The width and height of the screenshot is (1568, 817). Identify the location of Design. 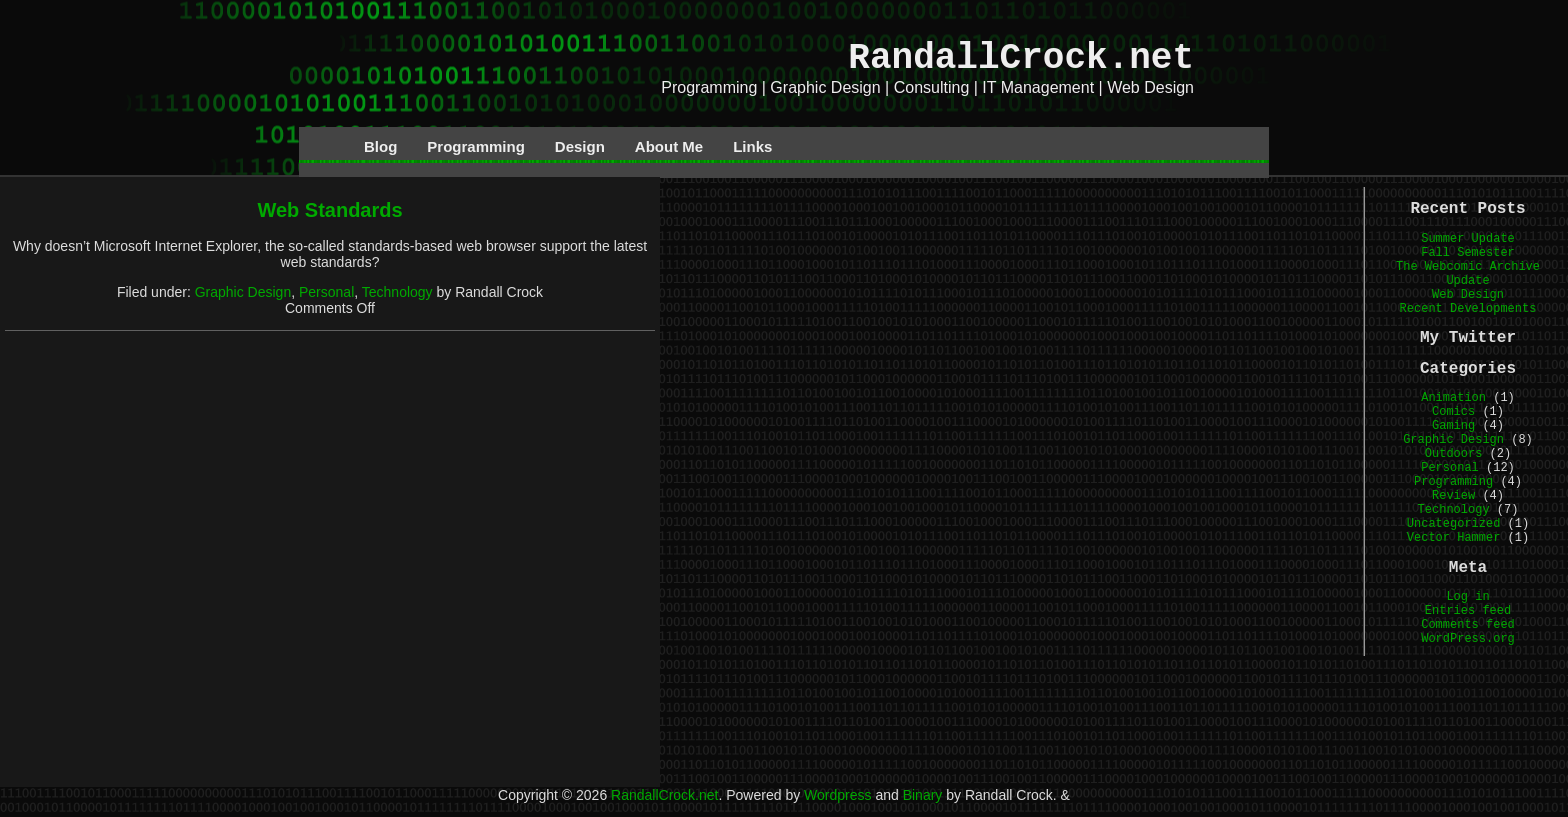
(580, 146).